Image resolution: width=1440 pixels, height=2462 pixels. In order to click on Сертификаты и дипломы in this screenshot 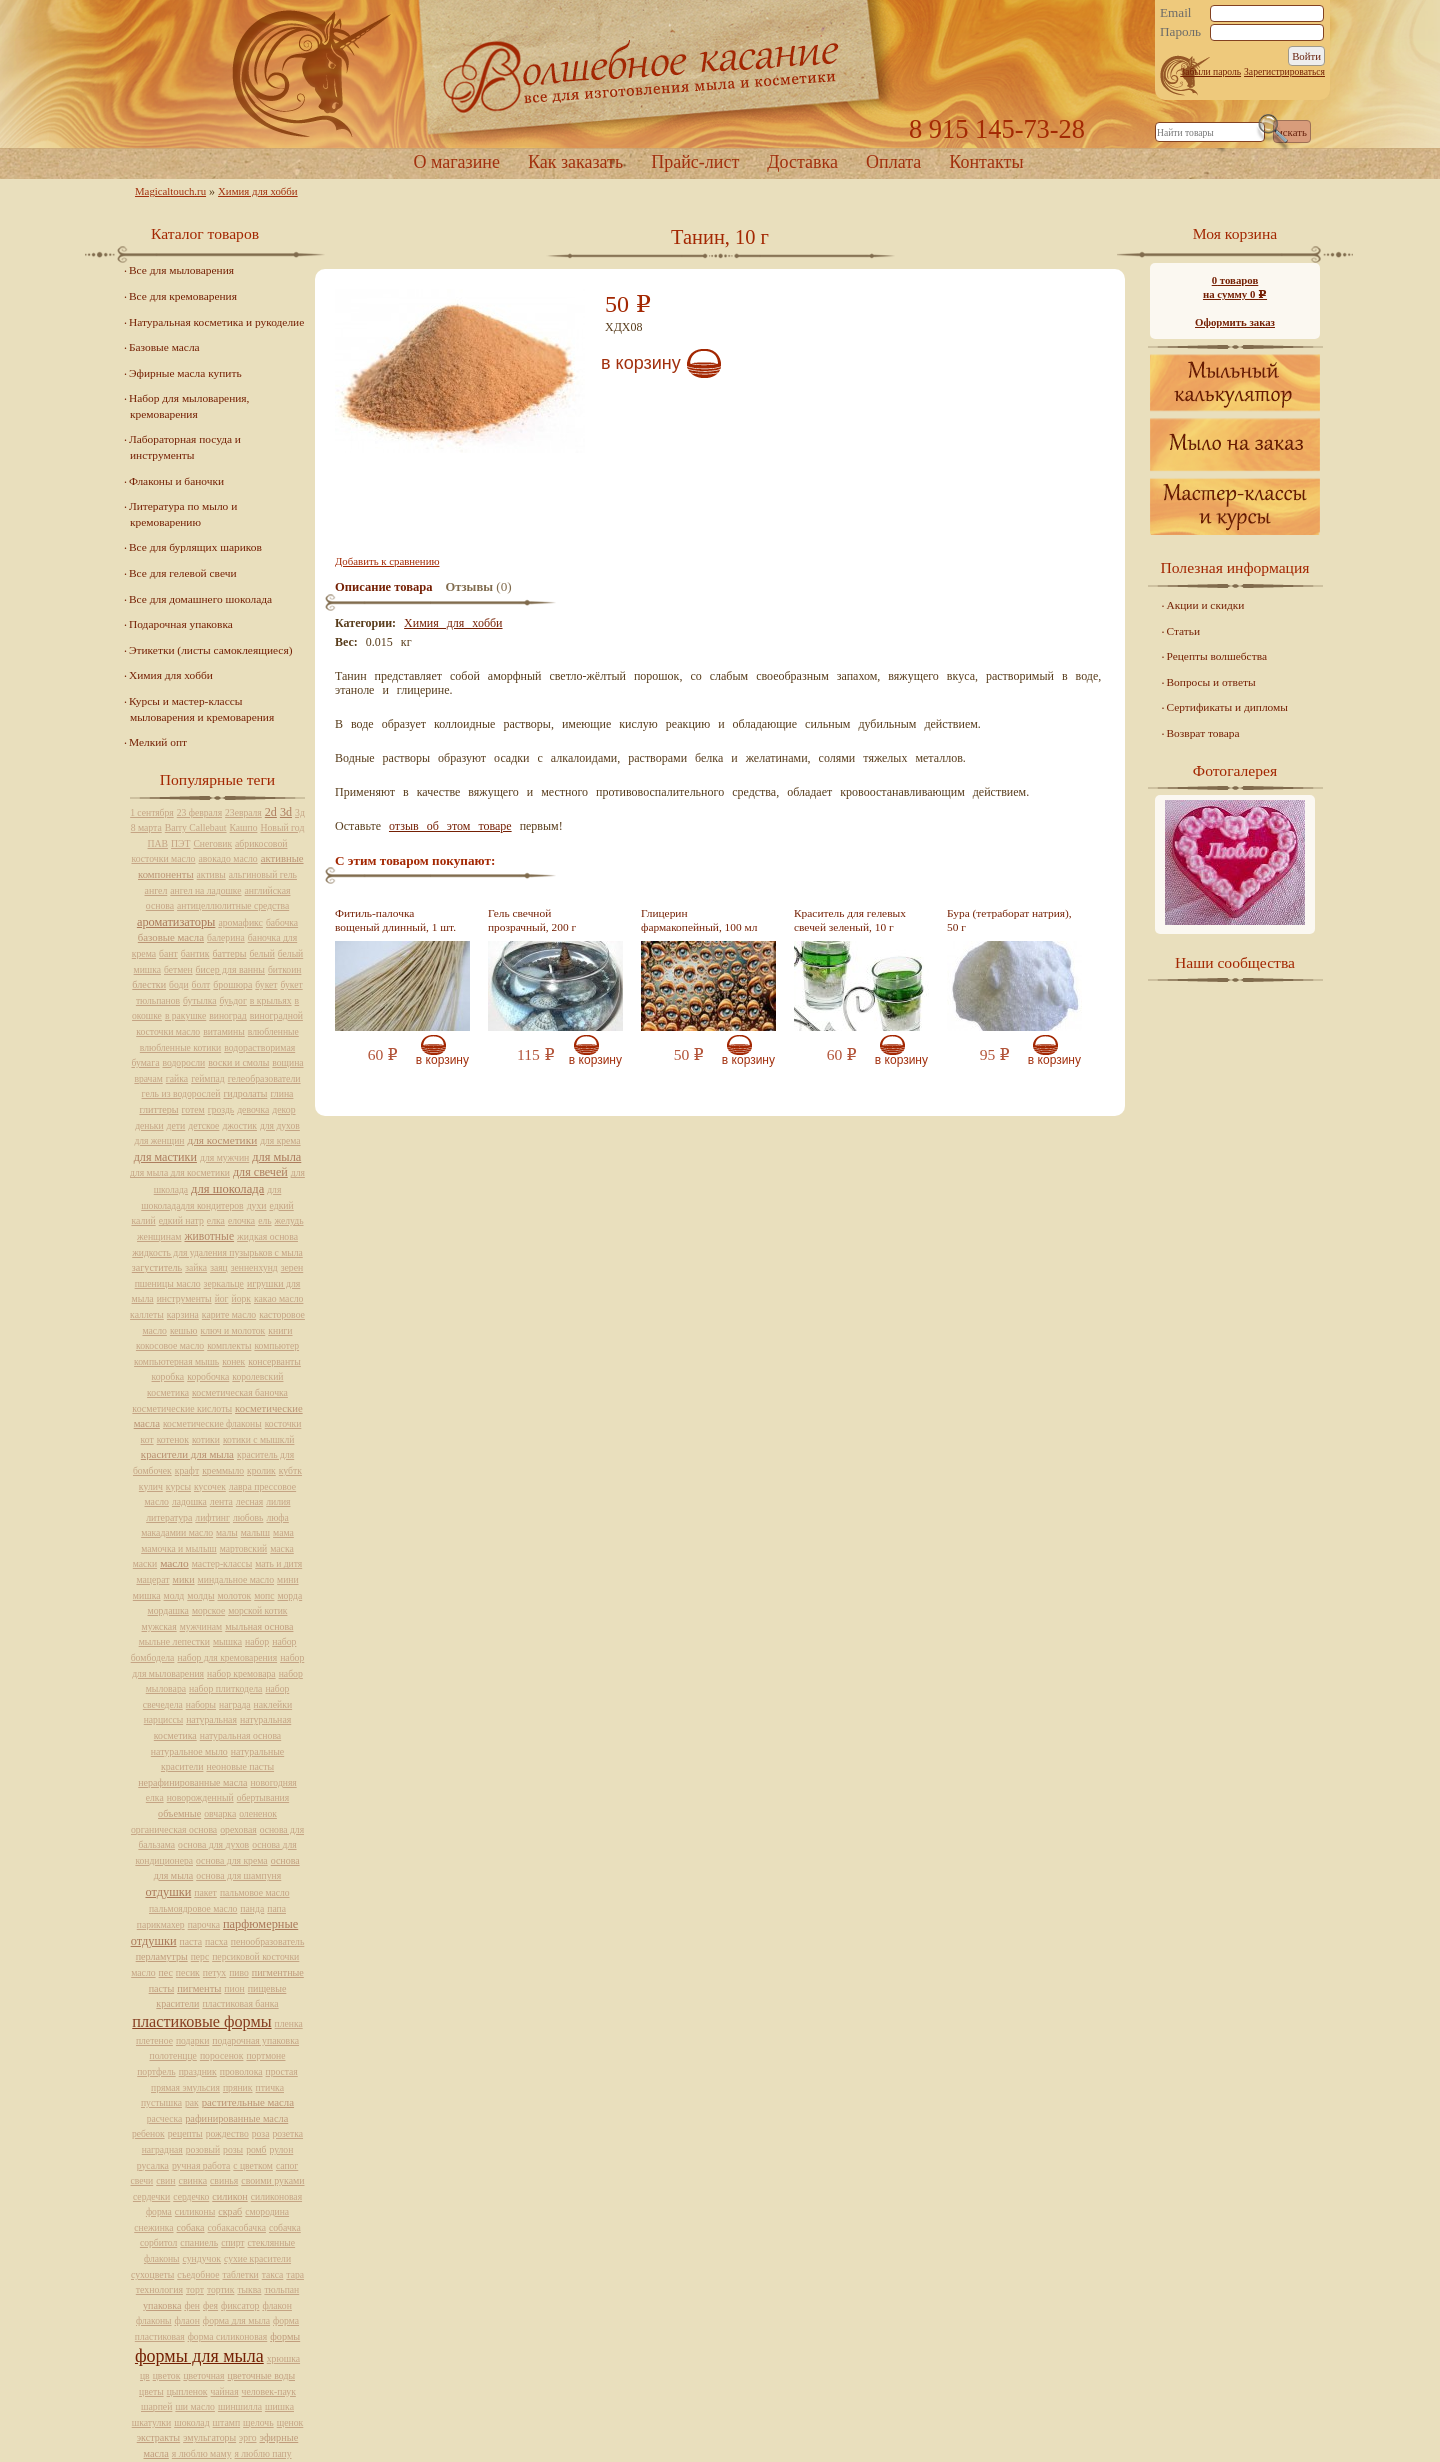, I will do `click(1227, 707)`.